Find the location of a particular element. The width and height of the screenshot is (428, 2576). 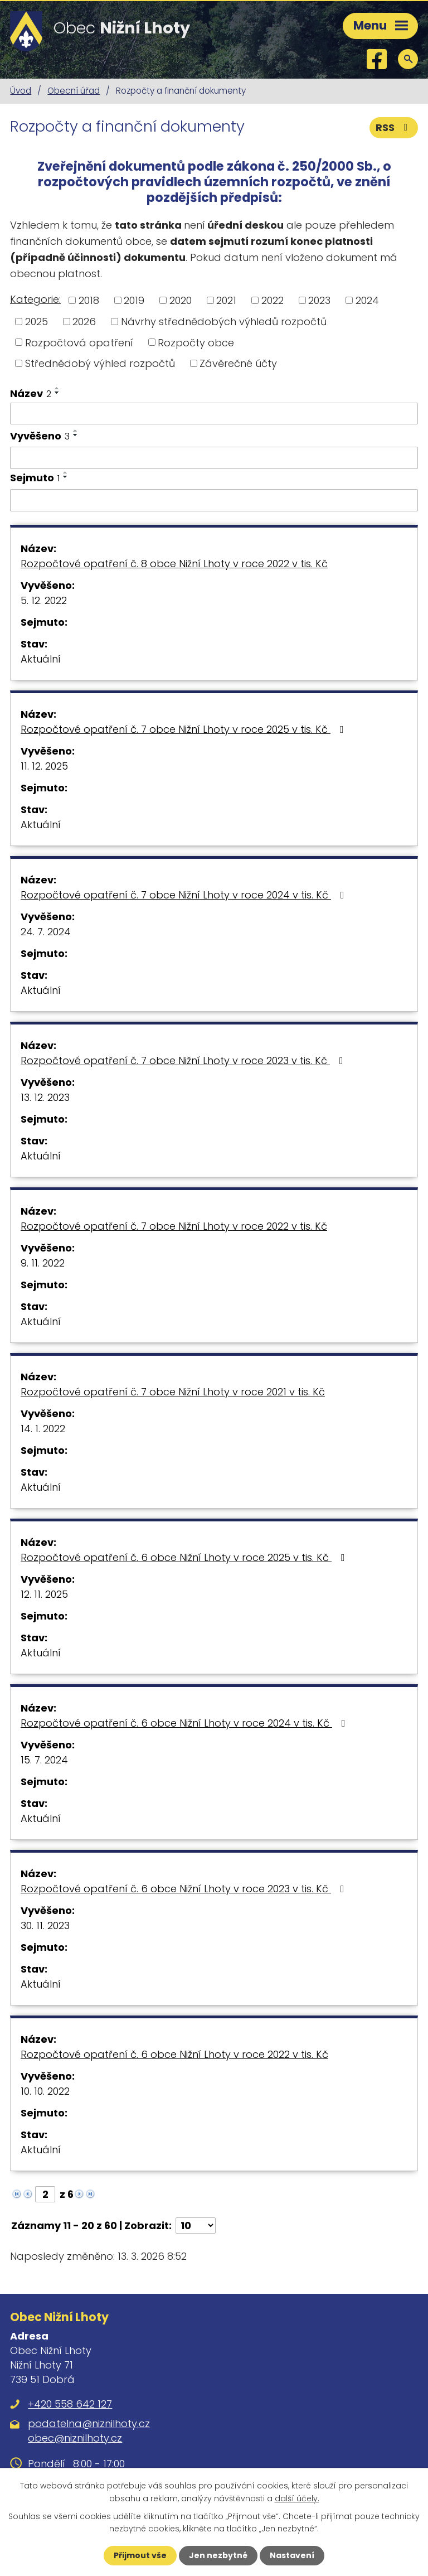

Rozpočty obce is located at coordinates (196, 342).